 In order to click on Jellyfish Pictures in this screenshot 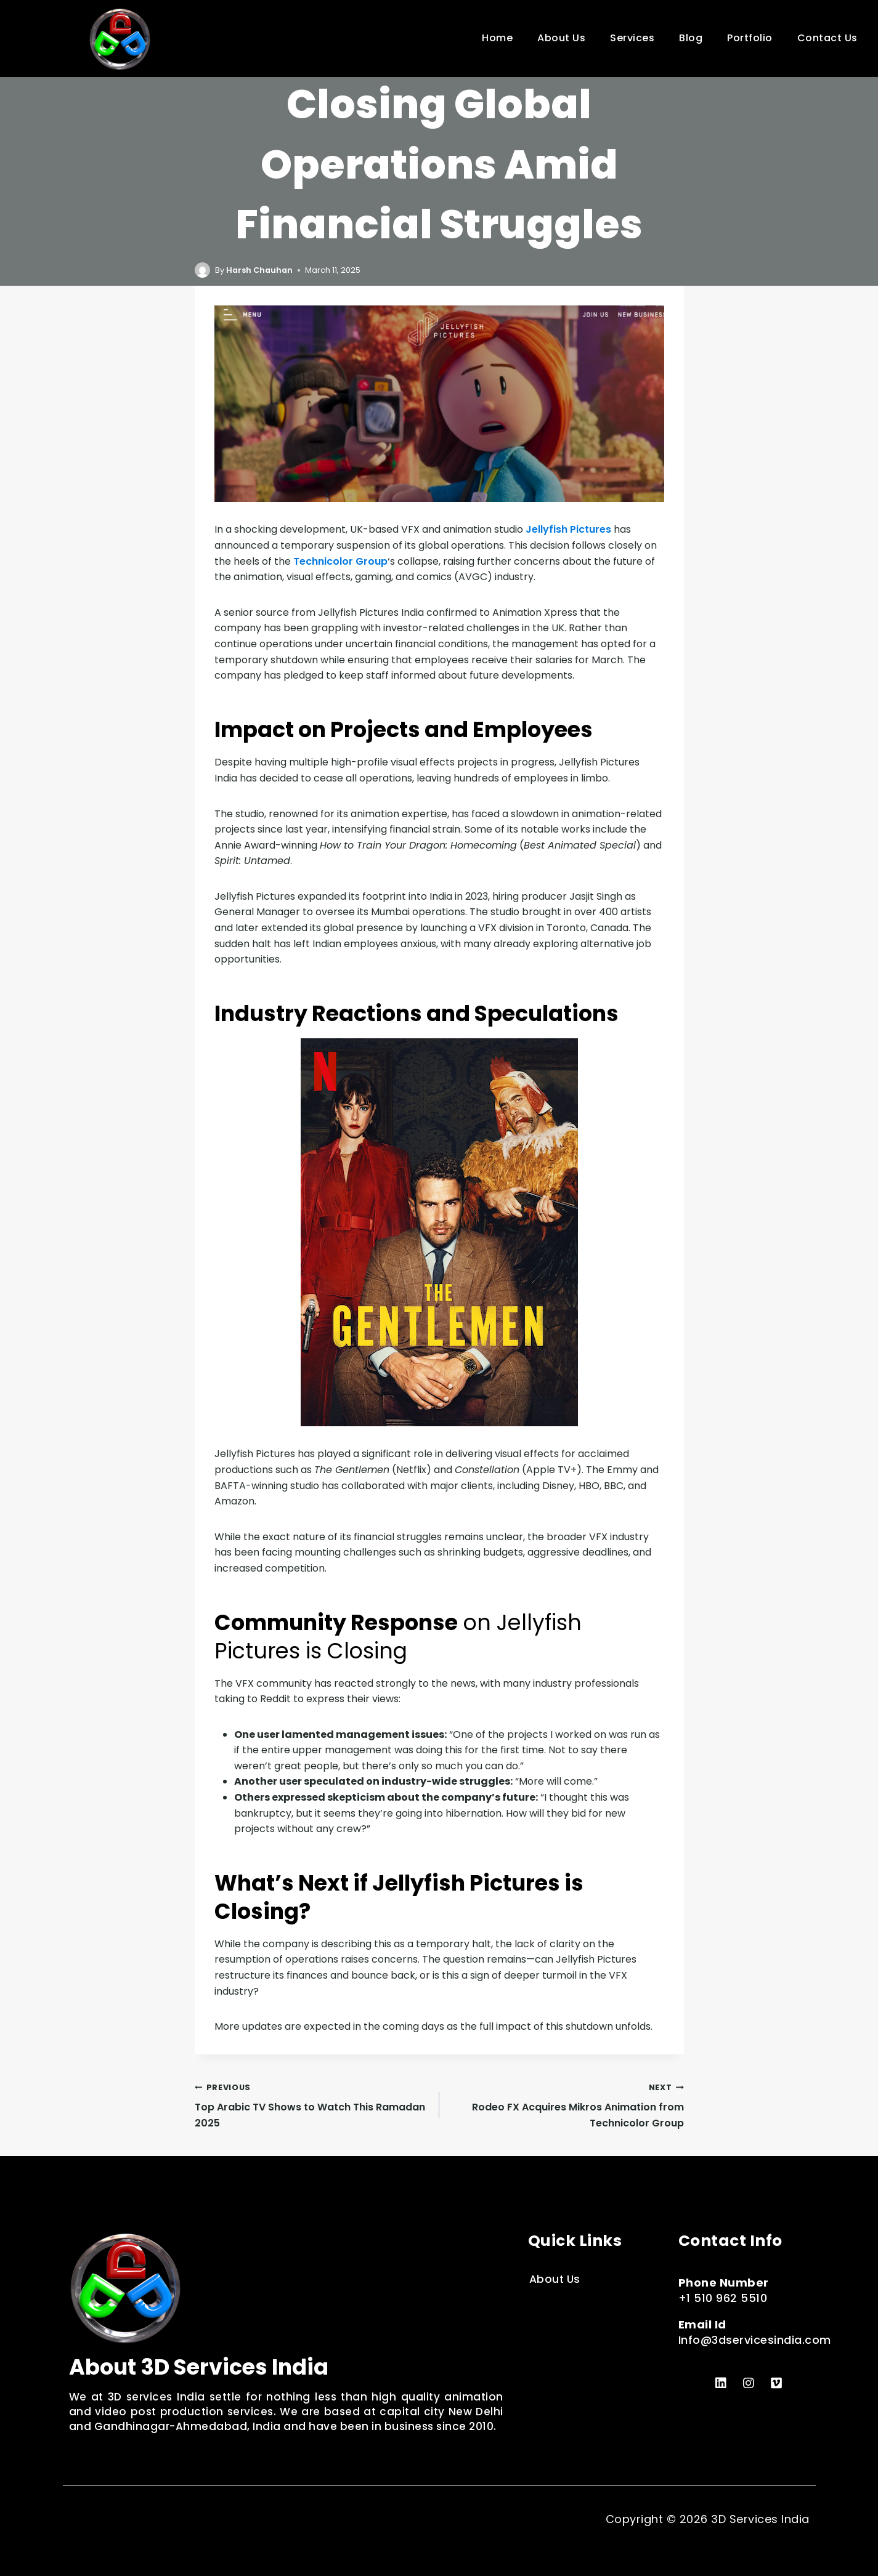, I will do `click(568, 529)`.